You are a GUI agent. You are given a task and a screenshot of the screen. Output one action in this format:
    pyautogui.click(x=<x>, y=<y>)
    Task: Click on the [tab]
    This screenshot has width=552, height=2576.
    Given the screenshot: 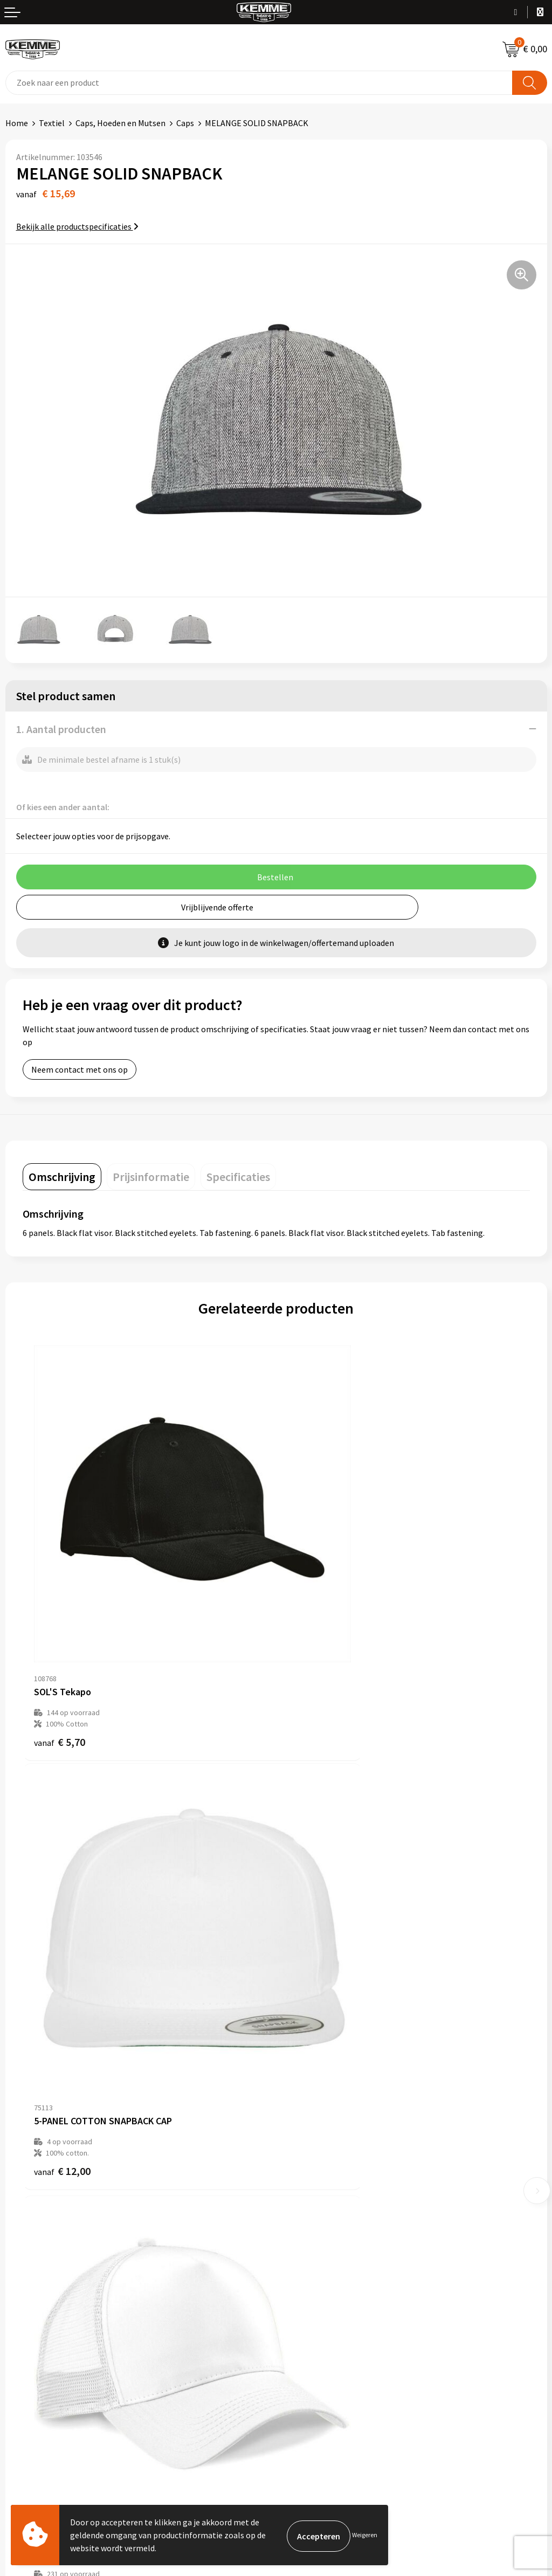 What is the action you would take?
    pyautogui.click(x=62, y=1176)
    